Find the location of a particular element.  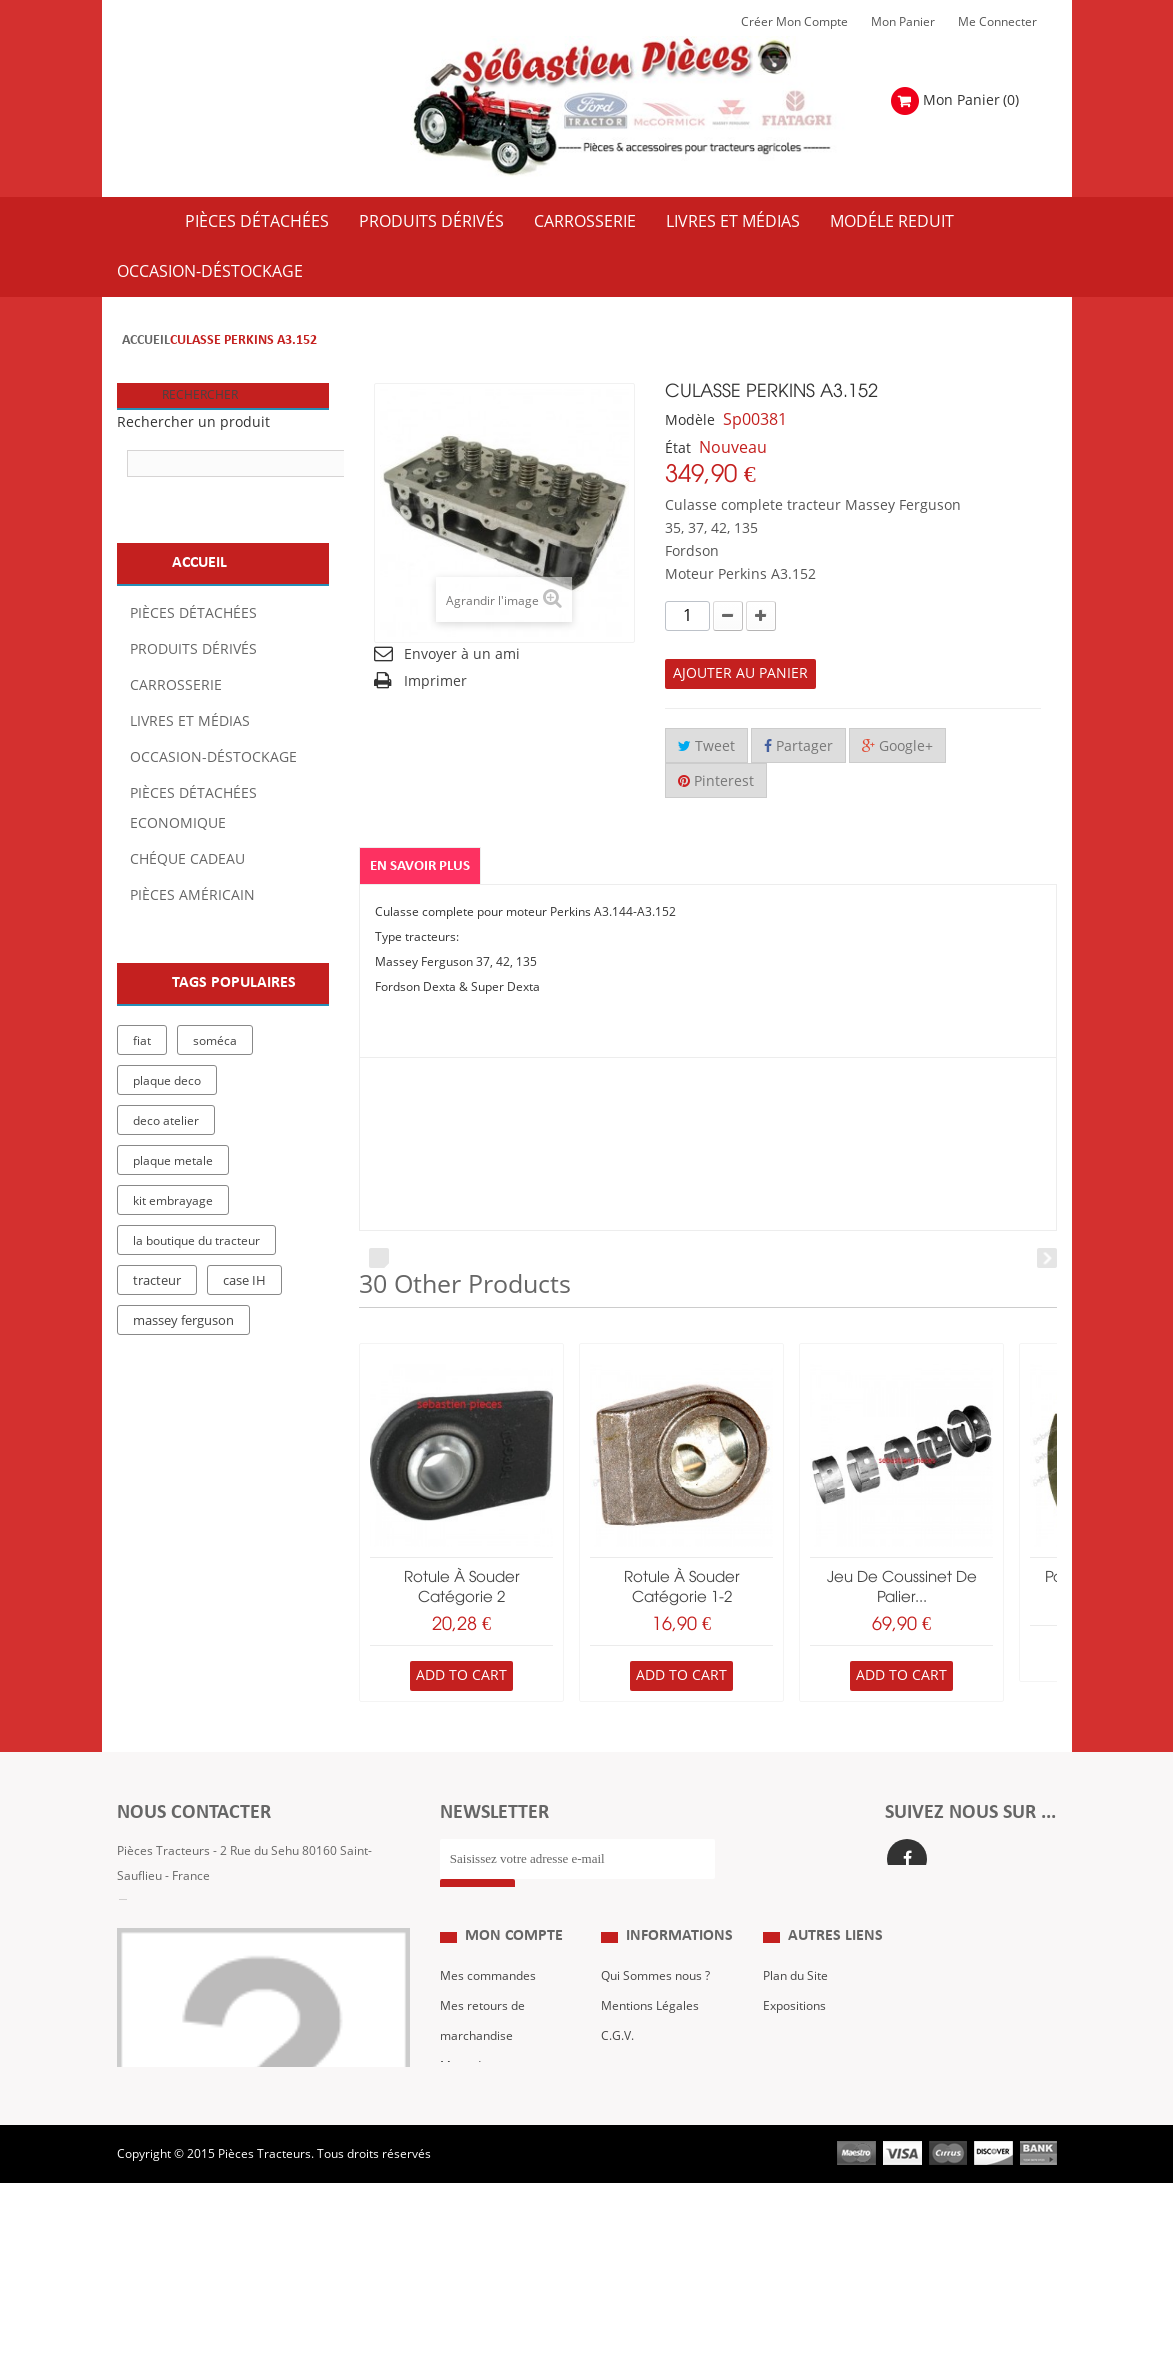

Qui Sommes nous ? is located at coordinates (655, 2022).